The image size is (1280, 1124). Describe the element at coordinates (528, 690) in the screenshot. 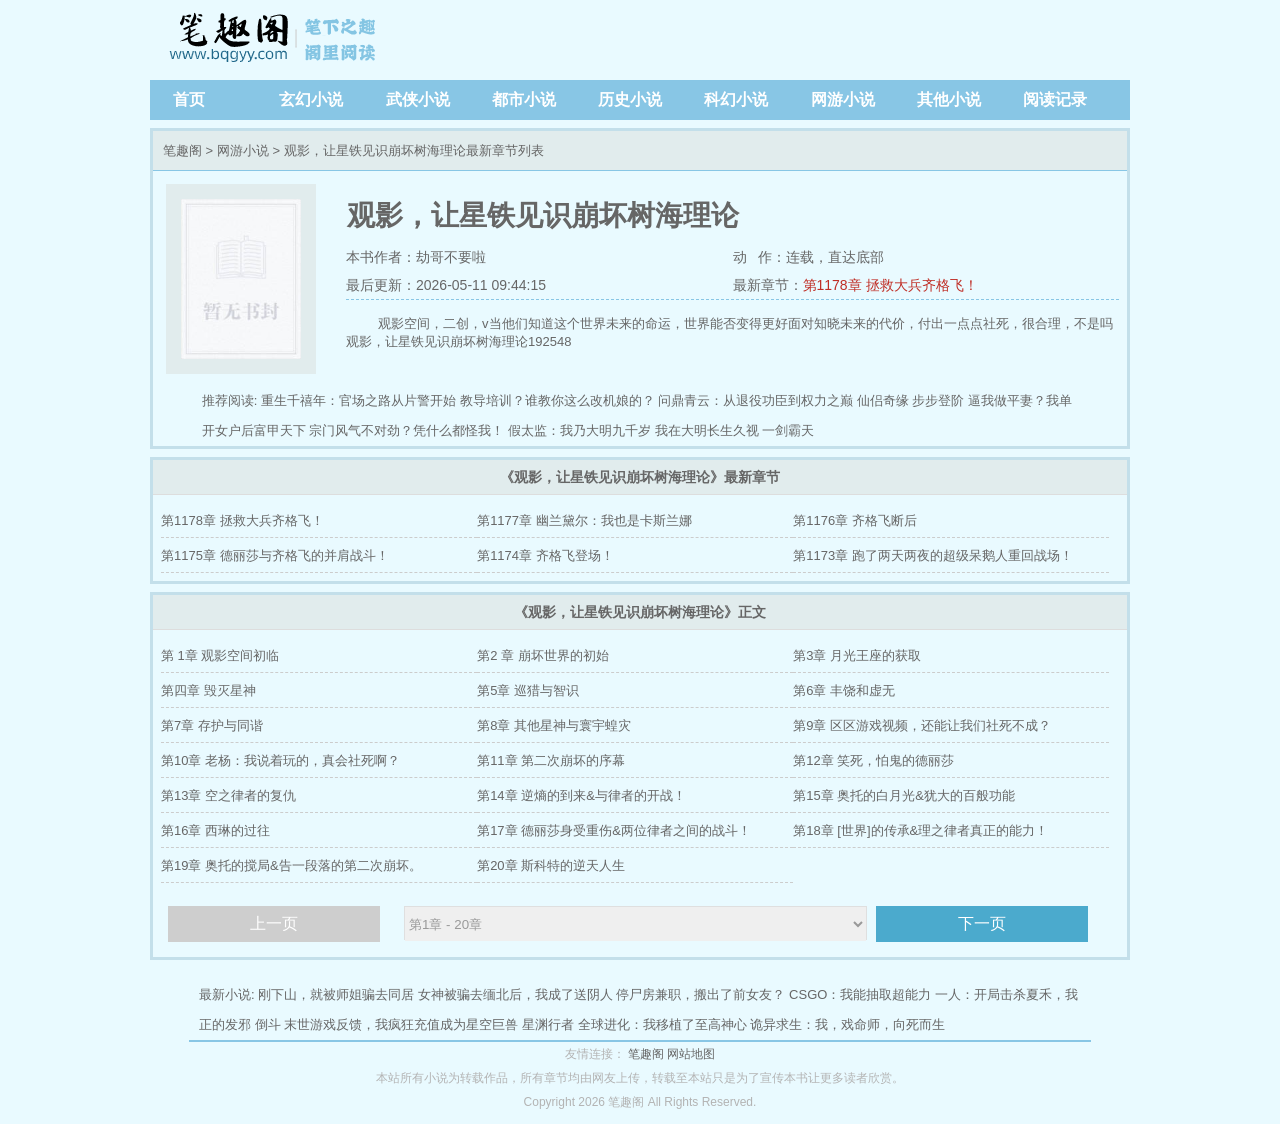

I see `第5章 巡猎与智识` at that location.